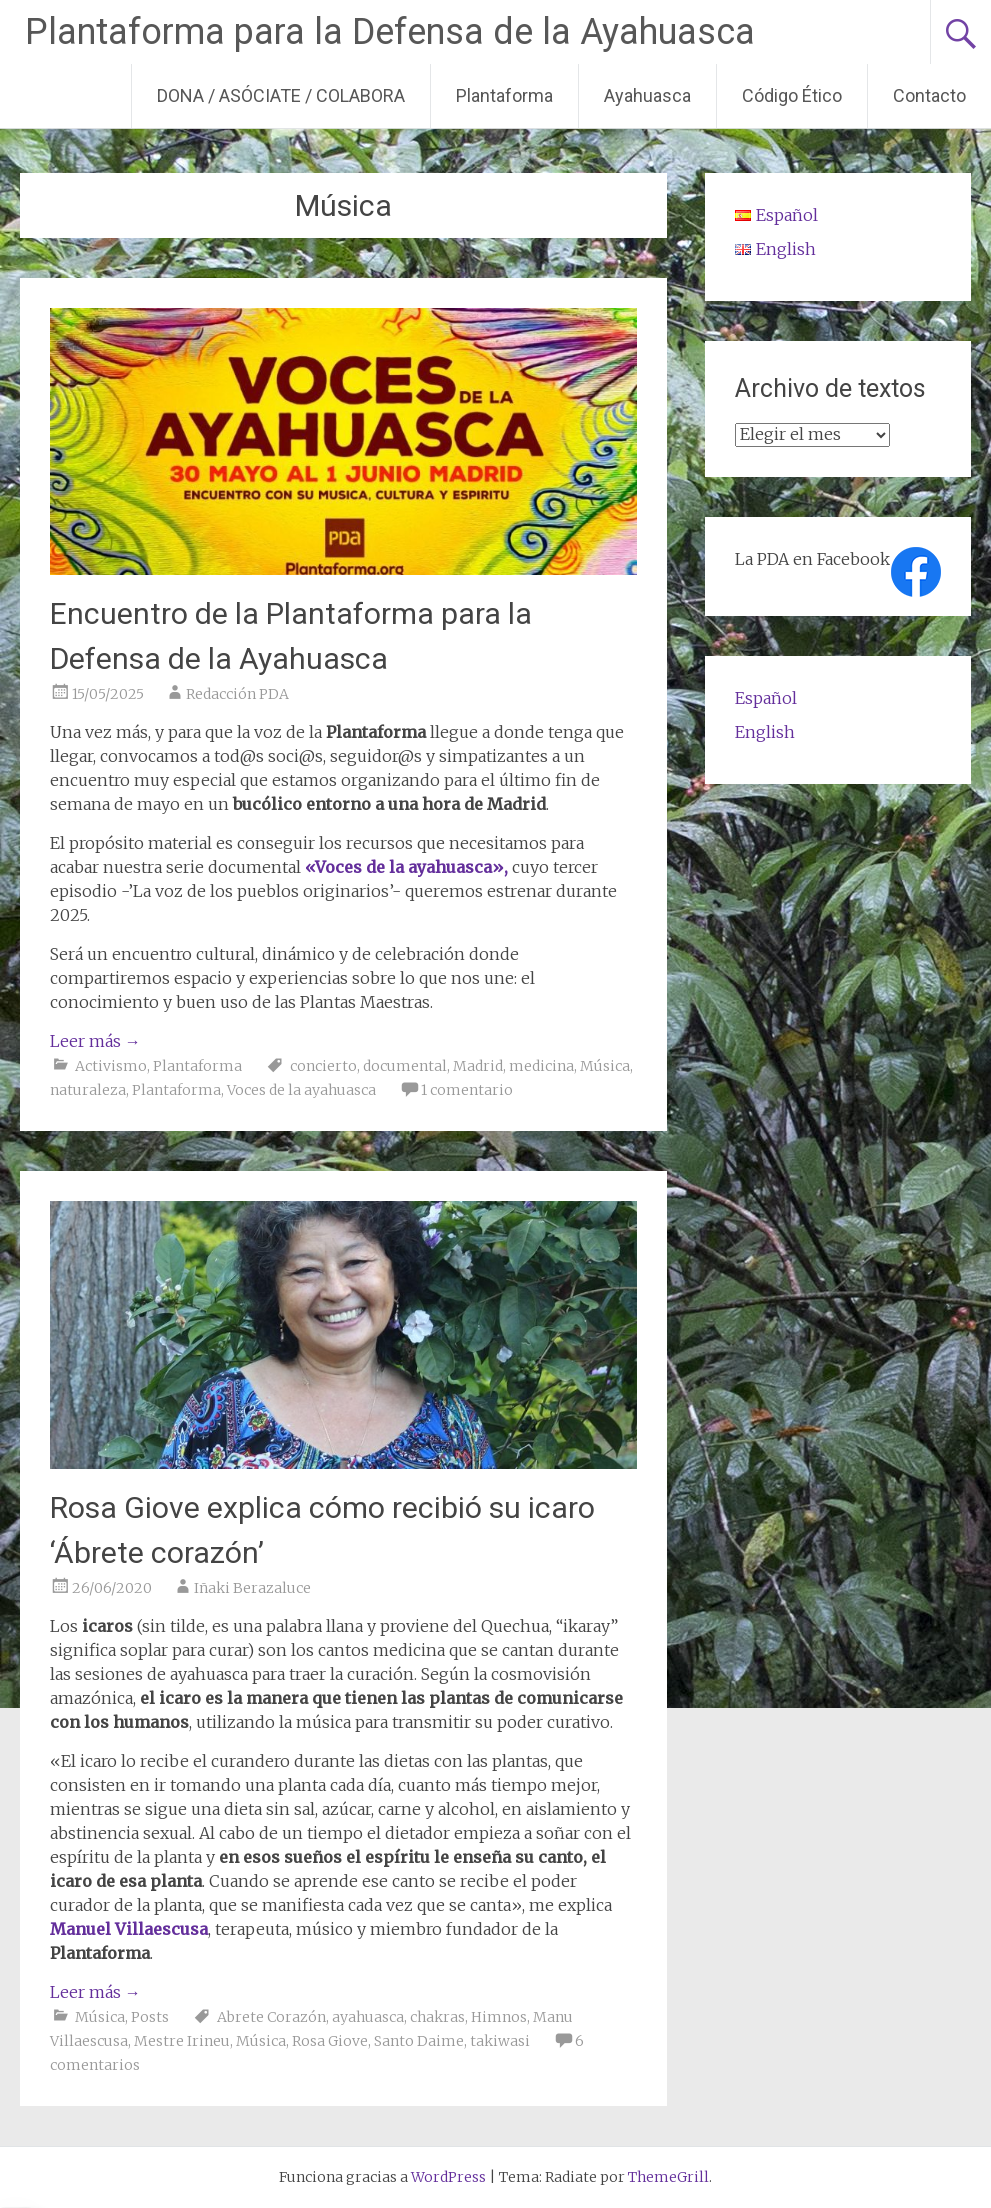 The width and height of the screenshot is (991, 2208). I want to click on English, so click(765, 732).